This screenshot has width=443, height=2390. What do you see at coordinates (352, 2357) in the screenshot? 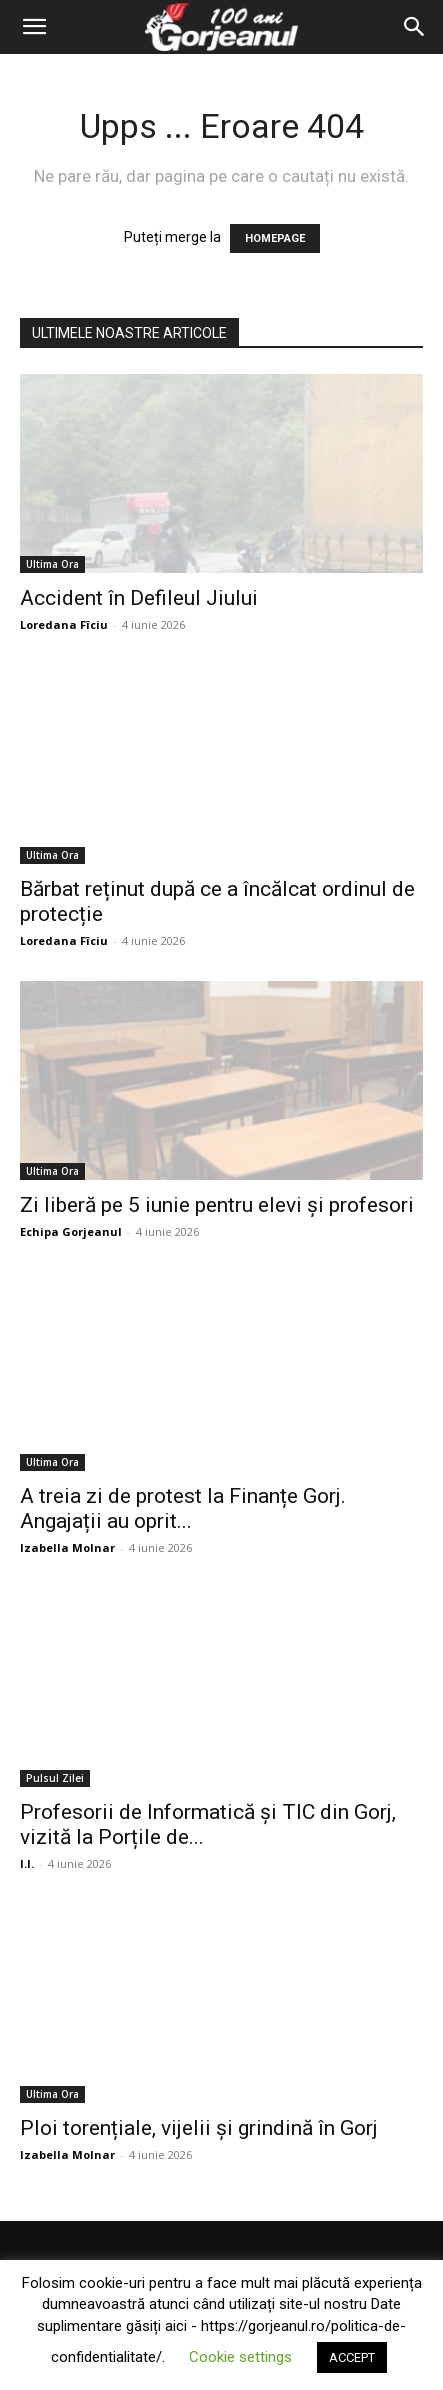
I see `ACCEPT [button]` at bounding box center [352, 2357].